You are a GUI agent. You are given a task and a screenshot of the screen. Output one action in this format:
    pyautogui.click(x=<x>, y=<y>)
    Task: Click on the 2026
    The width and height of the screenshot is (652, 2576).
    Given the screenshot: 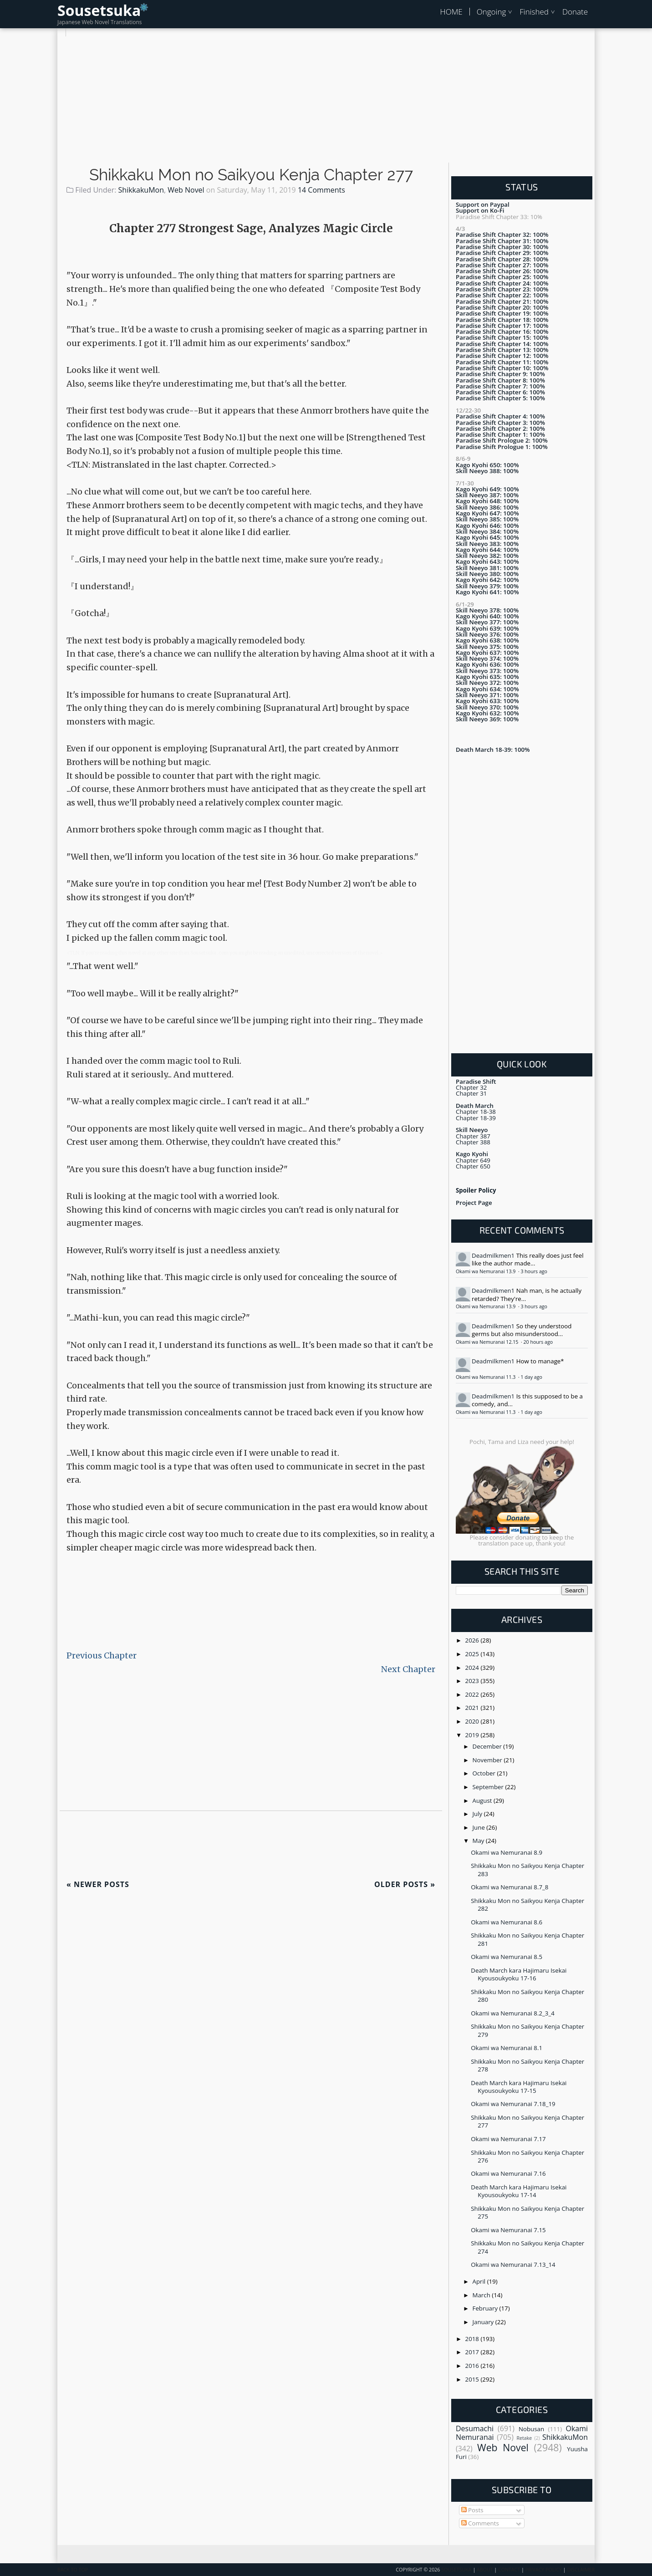 What is the action you would take?
    pyautogui.click(x=473, y=1640)
    